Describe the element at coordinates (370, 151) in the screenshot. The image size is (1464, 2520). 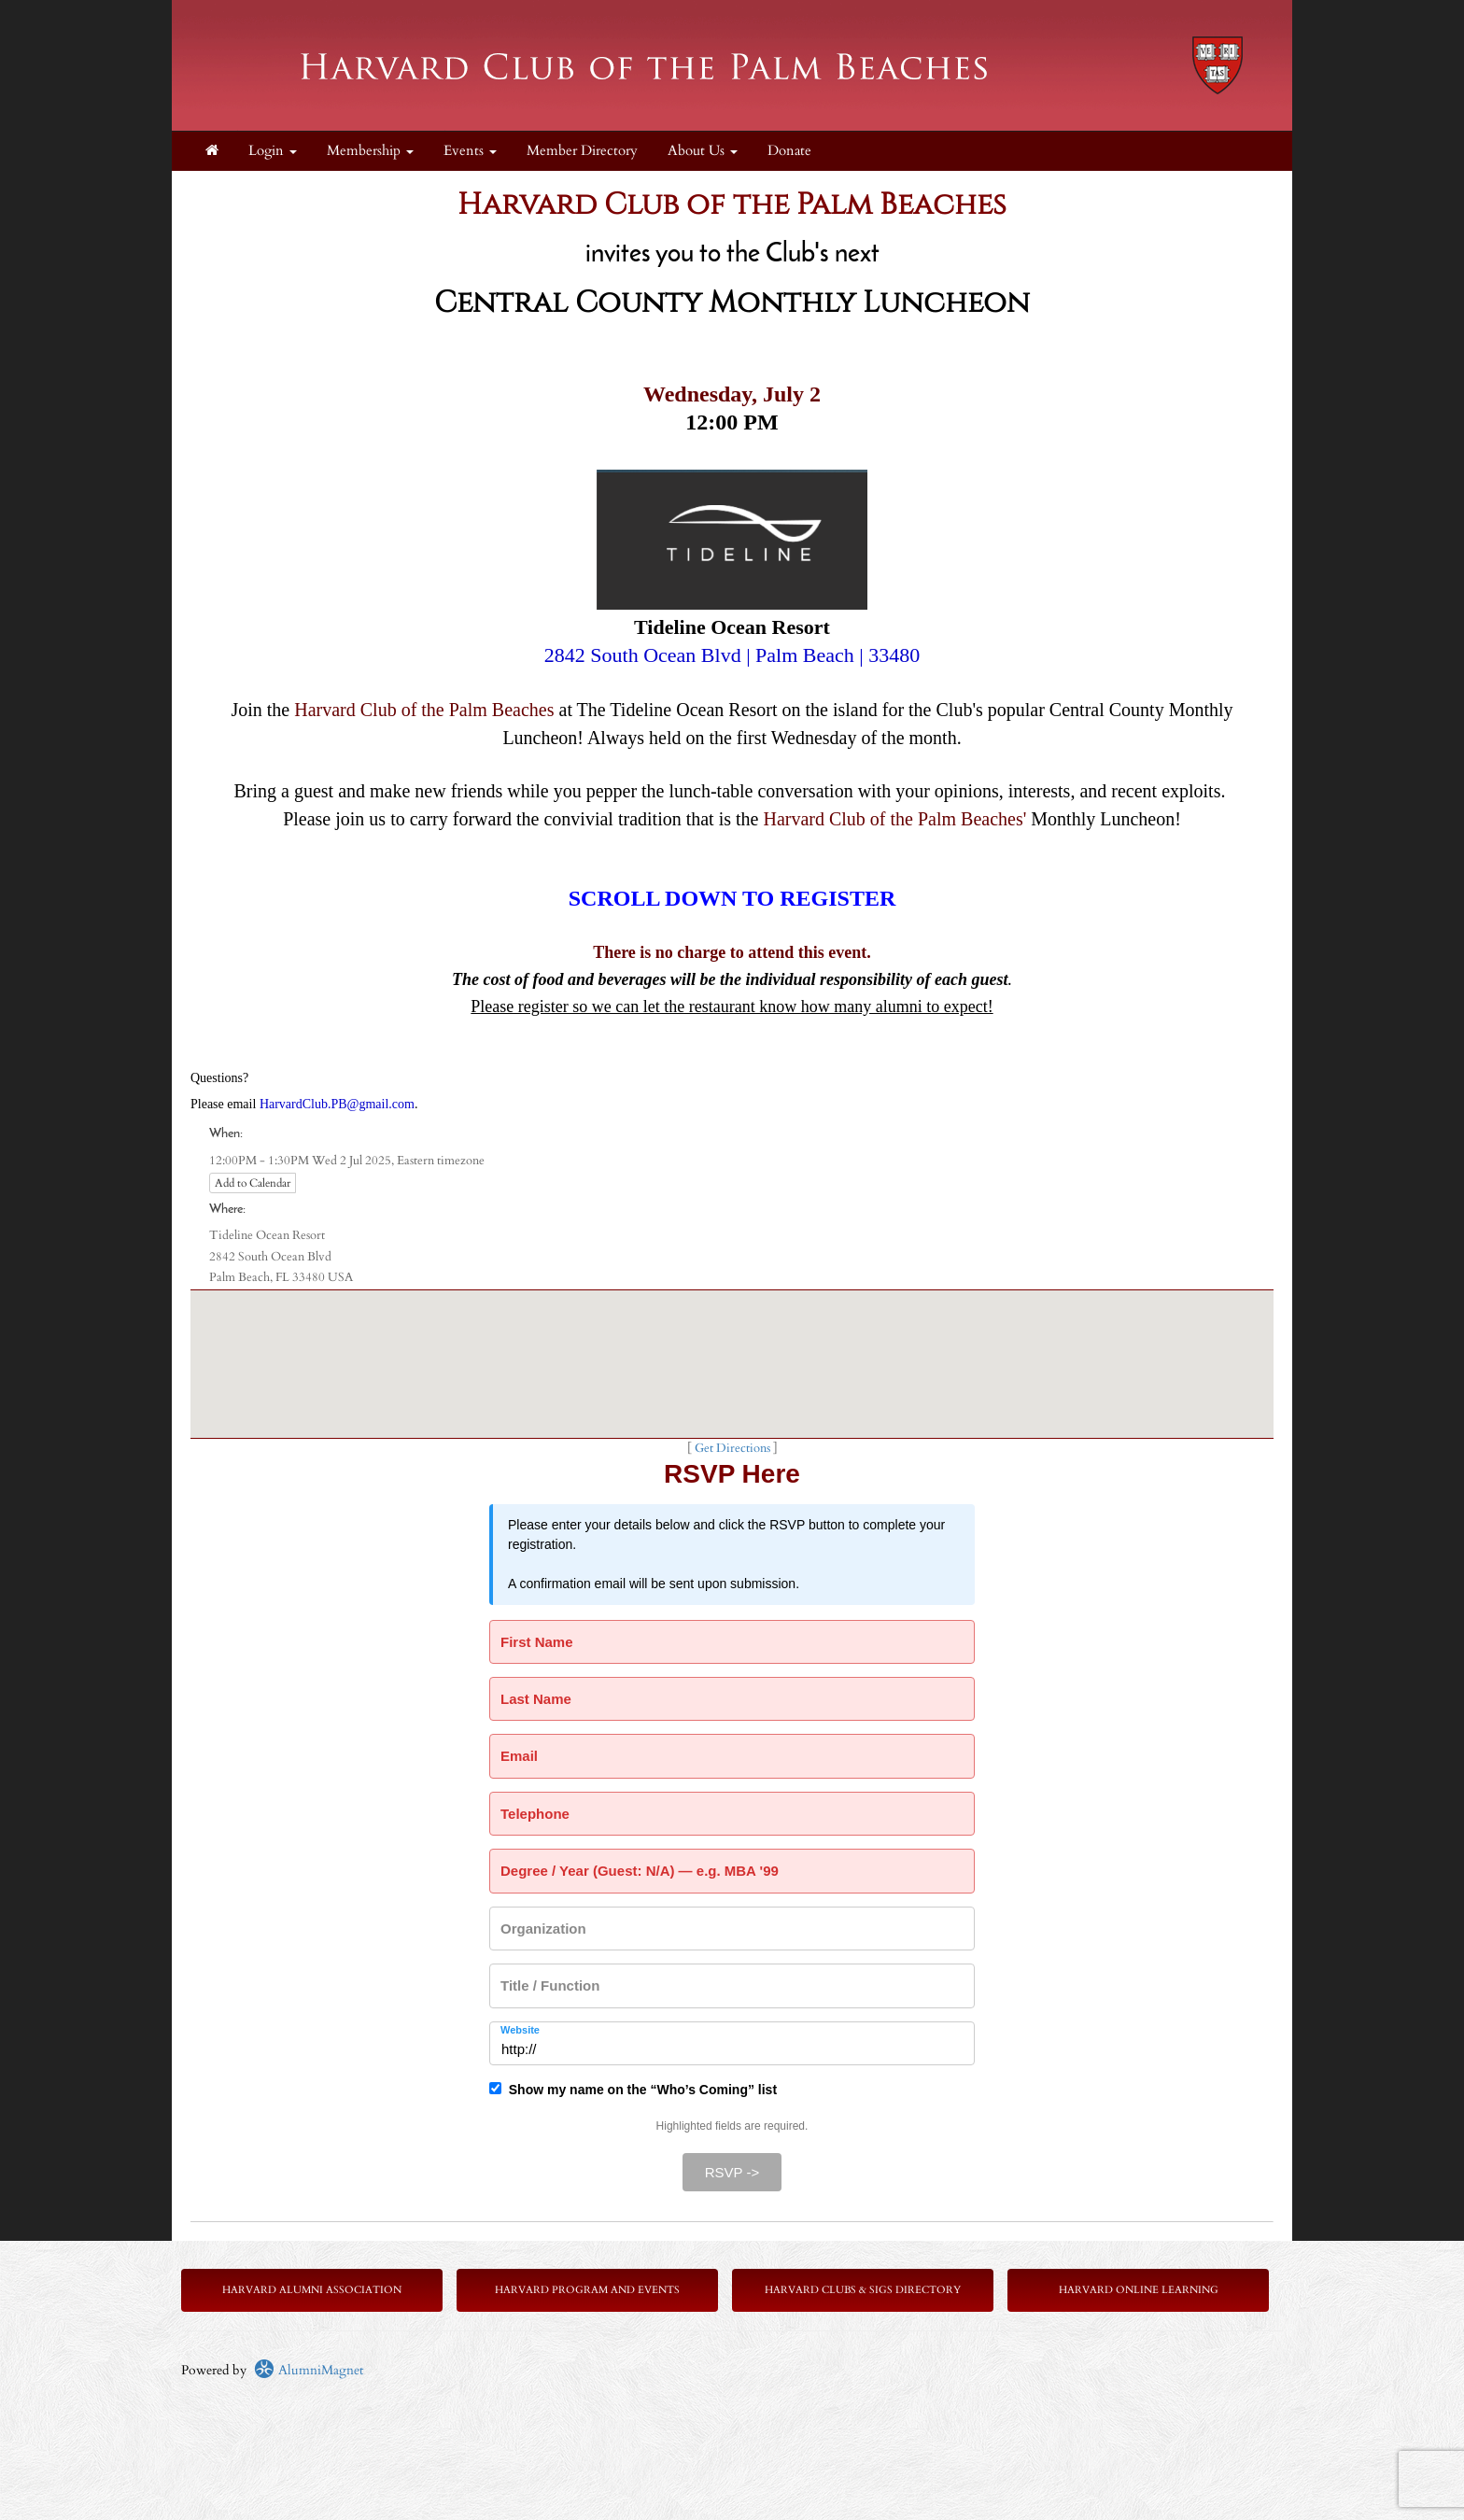
I see `Membership [button]` at that location.